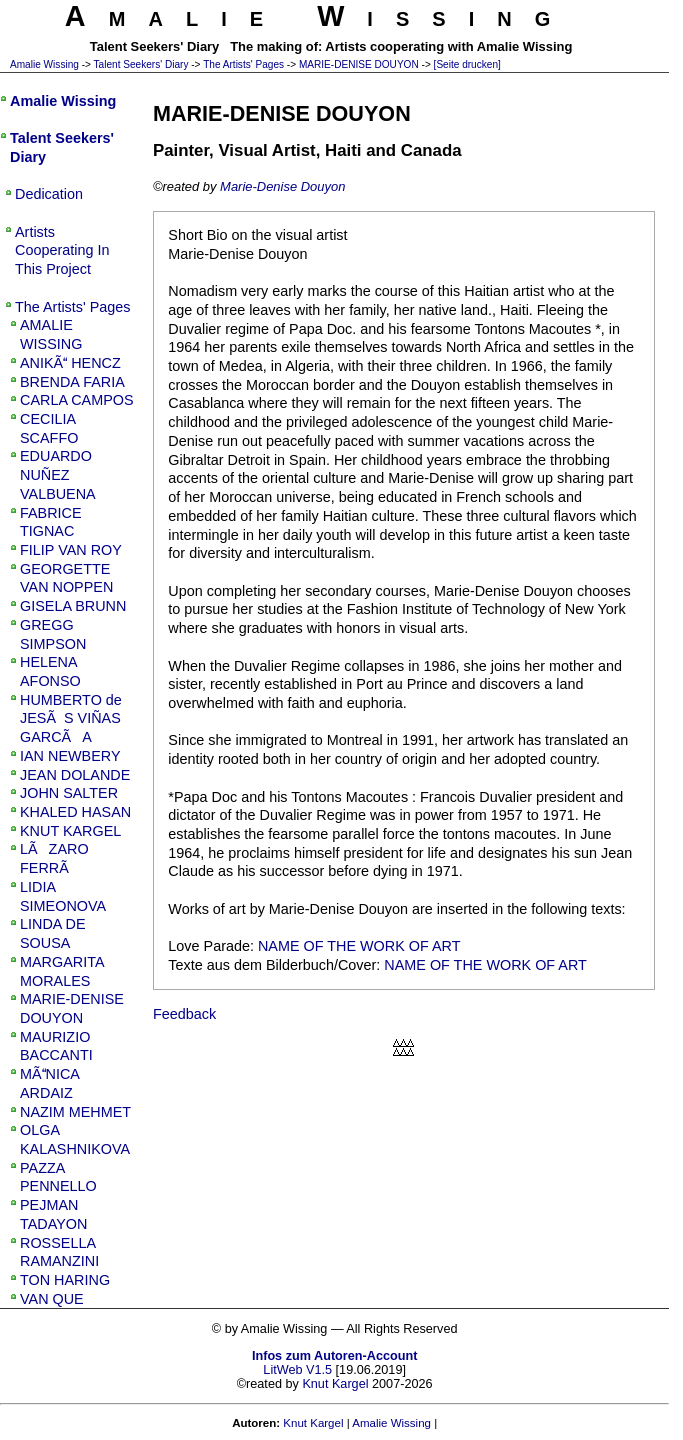 The width and height of the screenshot is (683, 1440). I want to click on CECILIA SCAFFO, so click(49, 428).